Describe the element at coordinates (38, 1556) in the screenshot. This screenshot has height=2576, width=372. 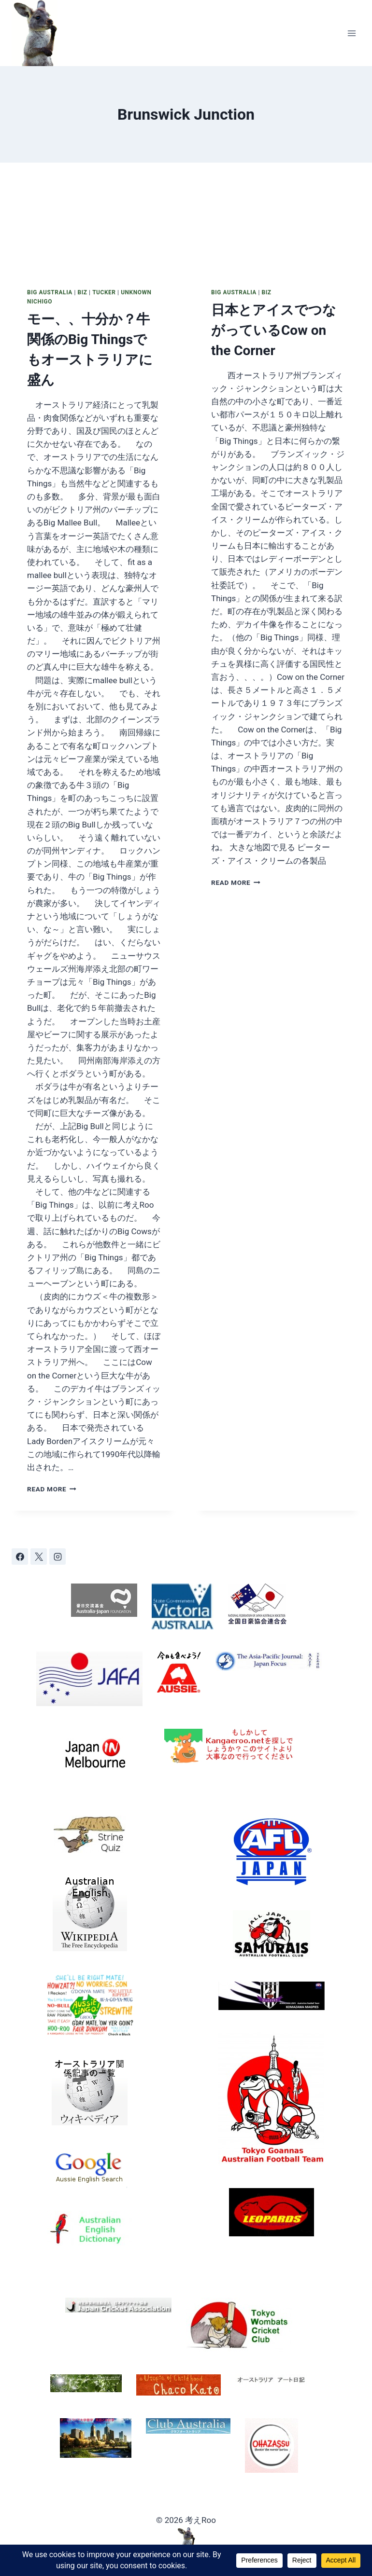
I see `[X]` at that location.